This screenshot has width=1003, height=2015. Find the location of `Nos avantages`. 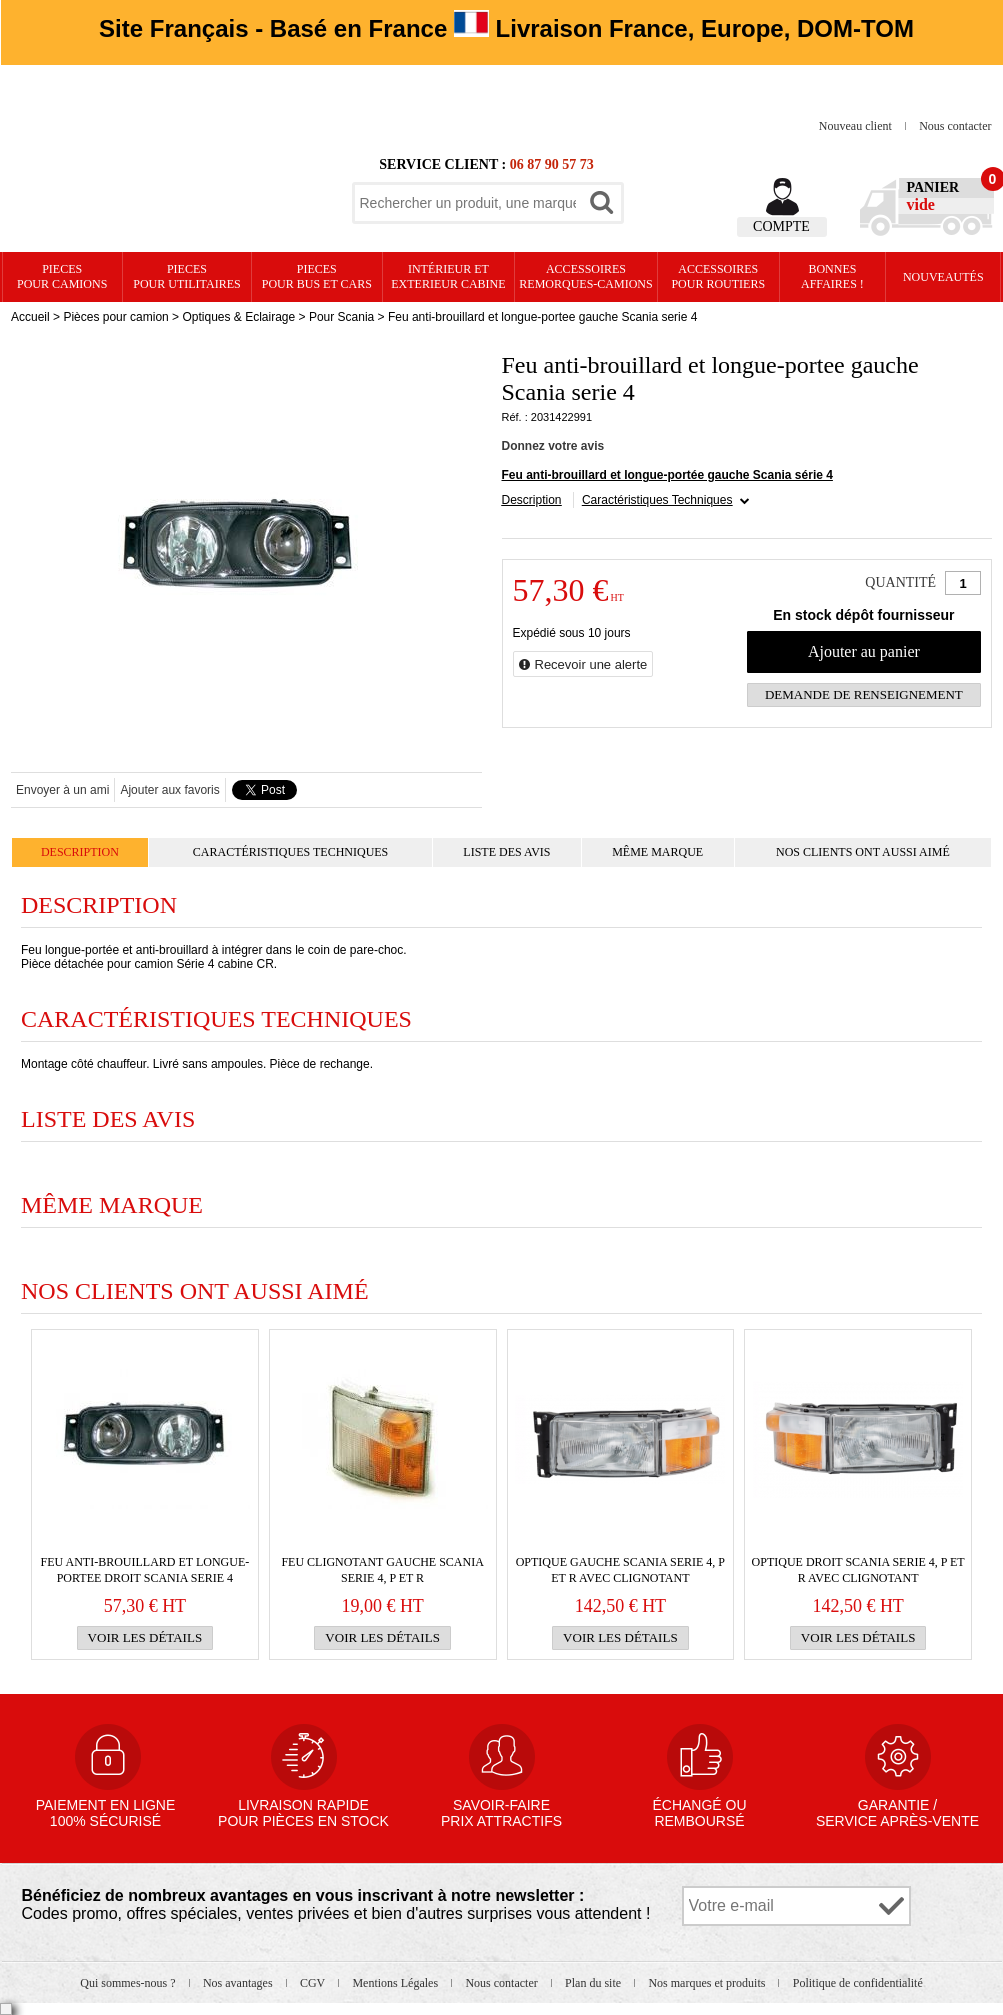

Nos avantages is located at coordinates (239, 1983).